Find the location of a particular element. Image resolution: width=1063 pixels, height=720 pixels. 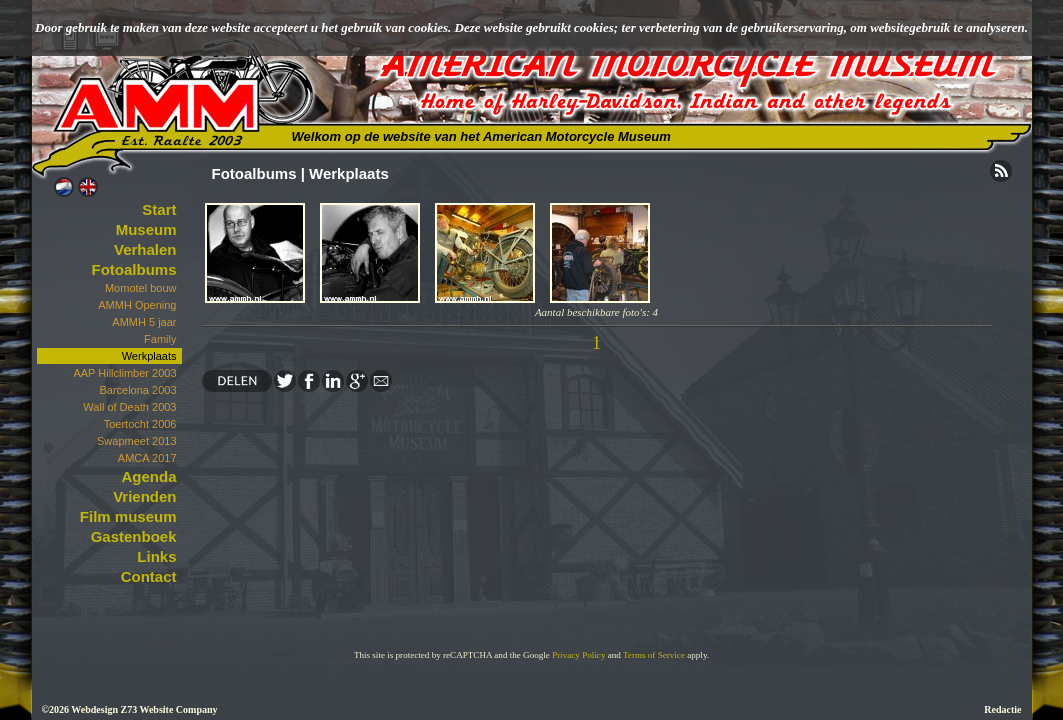

Werkplaats is located at coordinates (149, 356).